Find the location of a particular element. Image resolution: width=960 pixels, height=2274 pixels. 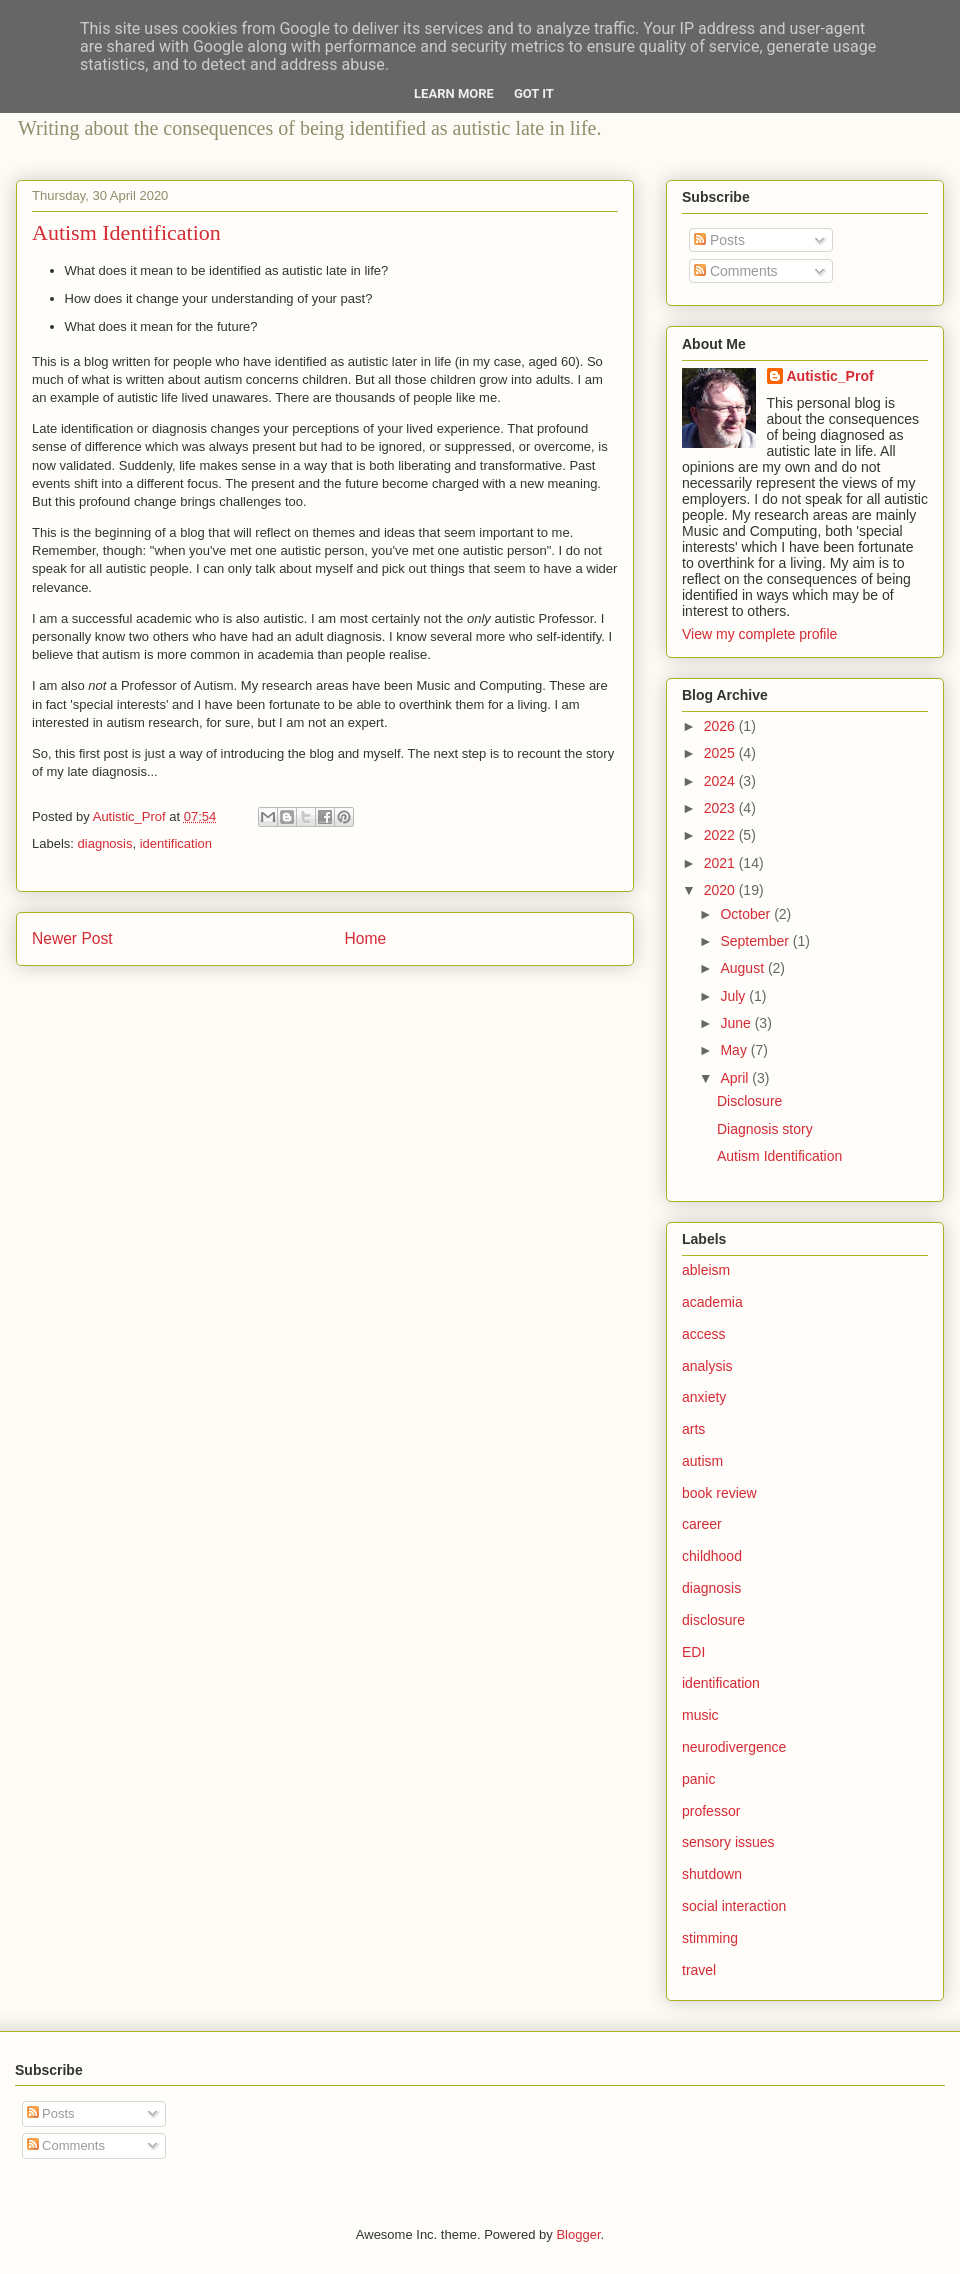

2026 is located at coordinates (721, 726).